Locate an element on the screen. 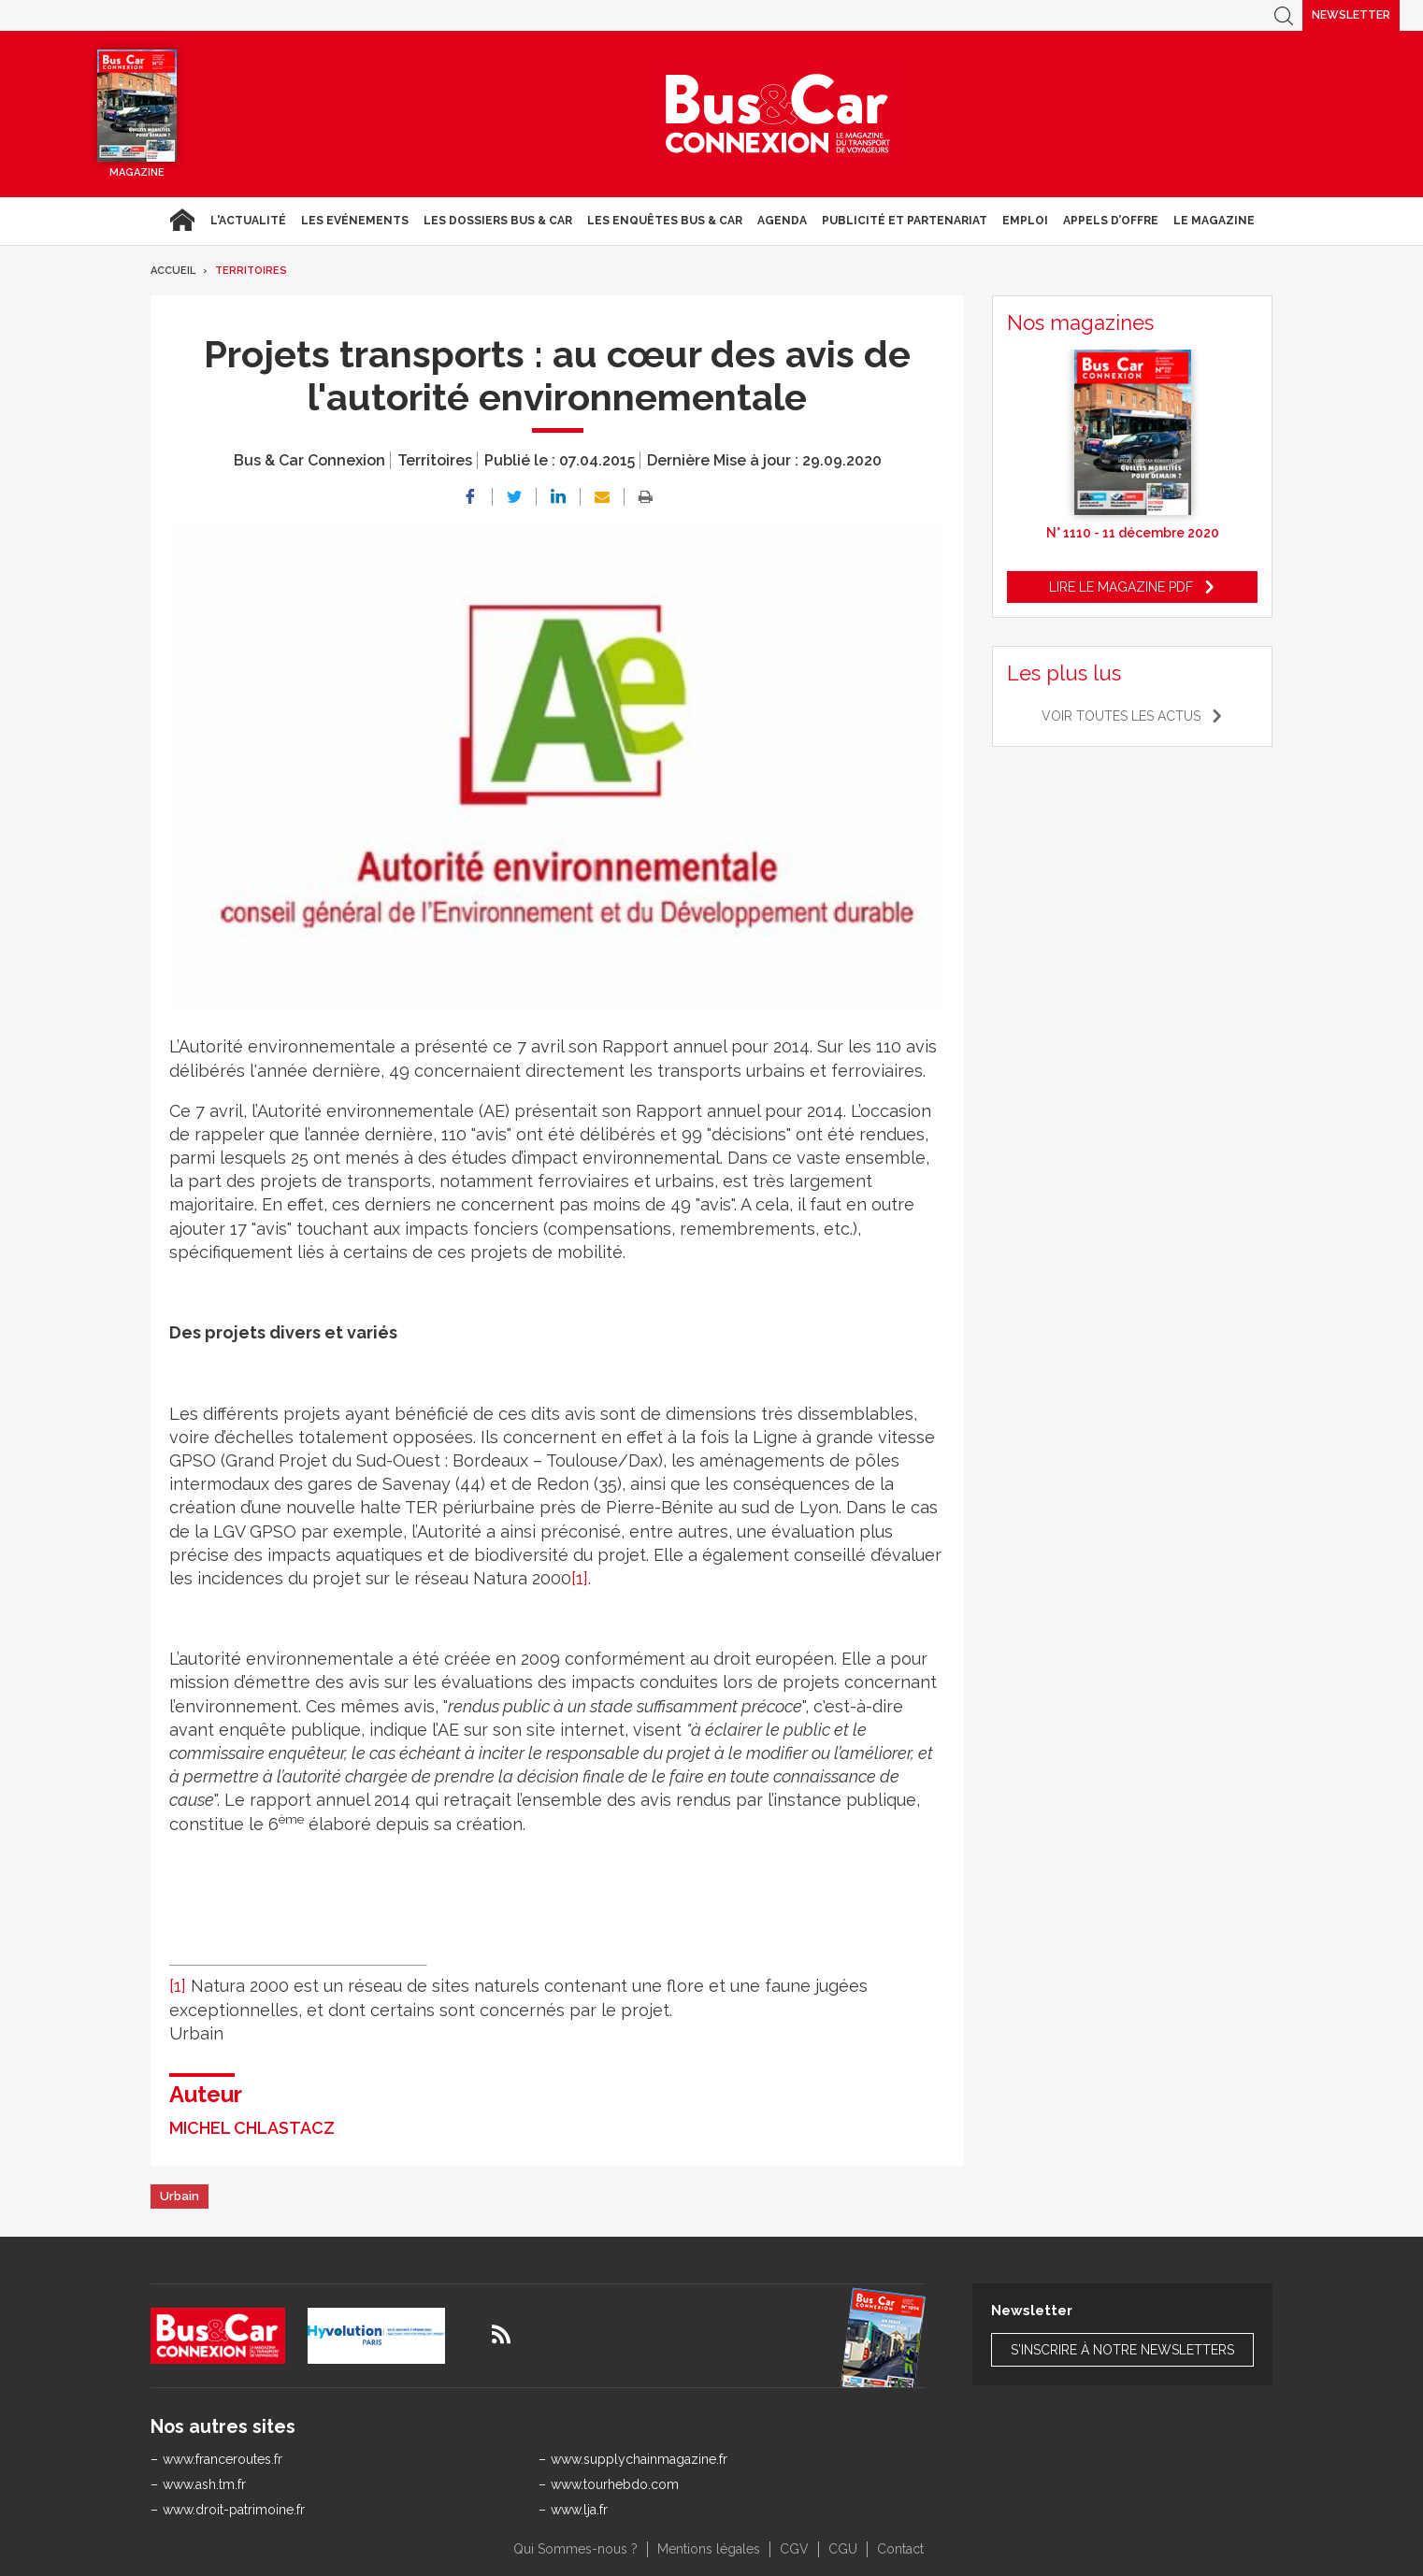  Voir toutes les actus is located at coordinates (1121, 715).